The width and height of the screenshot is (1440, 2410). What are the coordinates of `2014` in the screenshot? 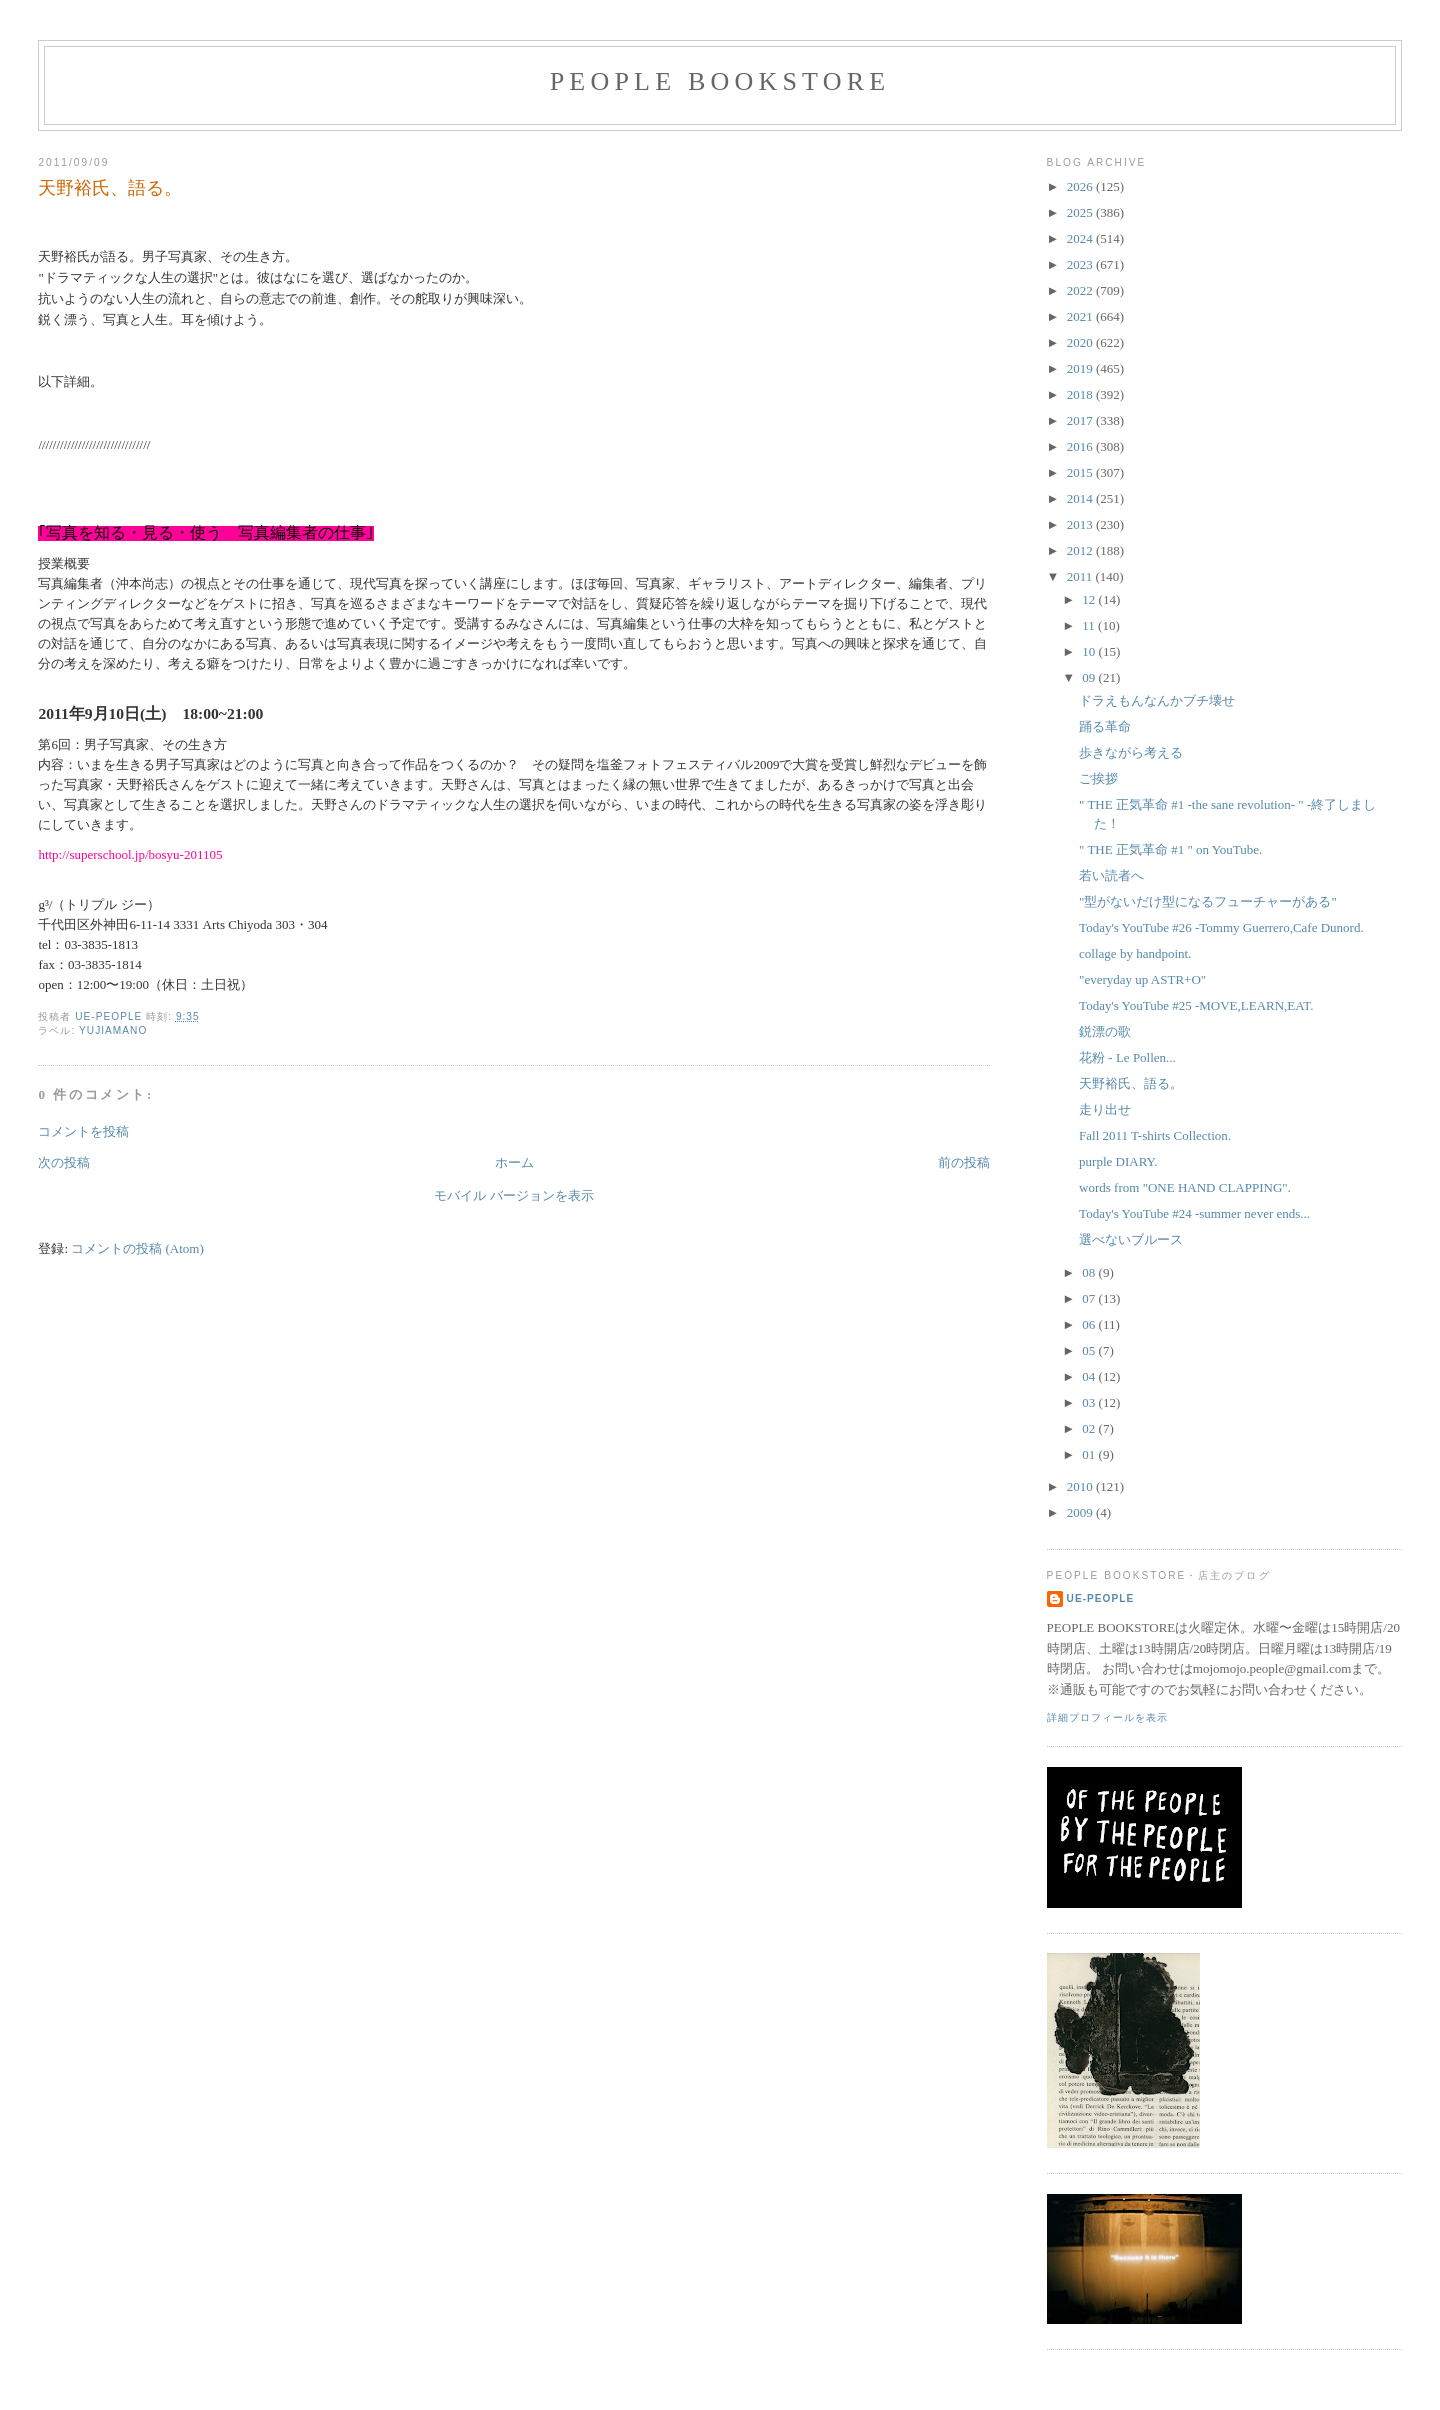 It's located at (1081, 498).